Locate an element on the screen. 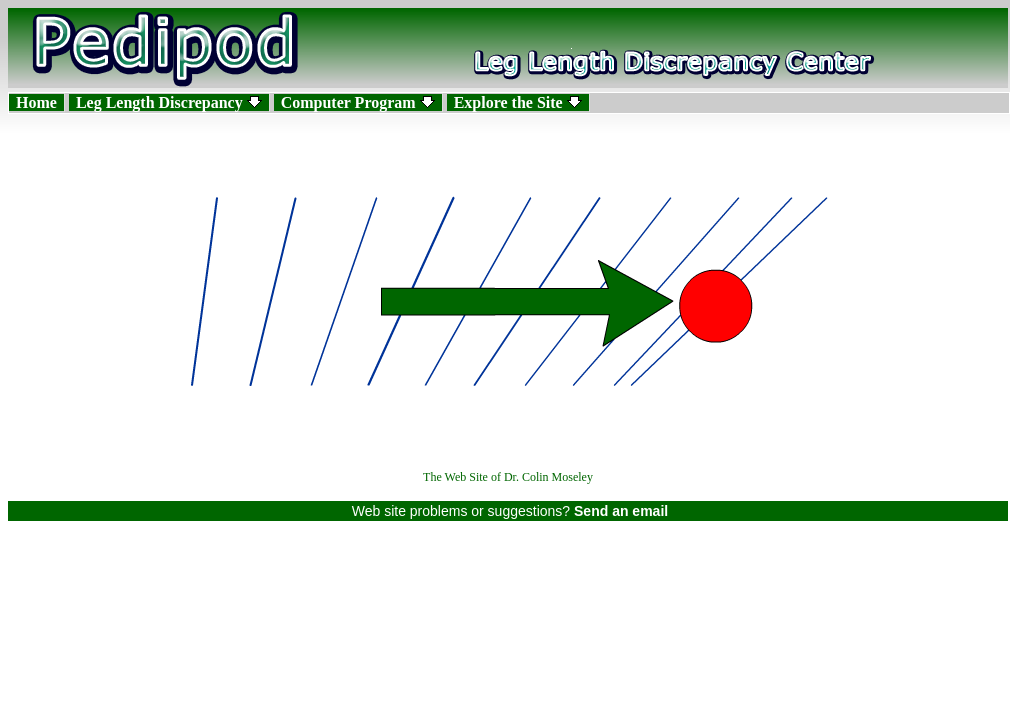 The height and width of the screenshot is (720, 1010). Computer Program is located at coordinates (358, 102).